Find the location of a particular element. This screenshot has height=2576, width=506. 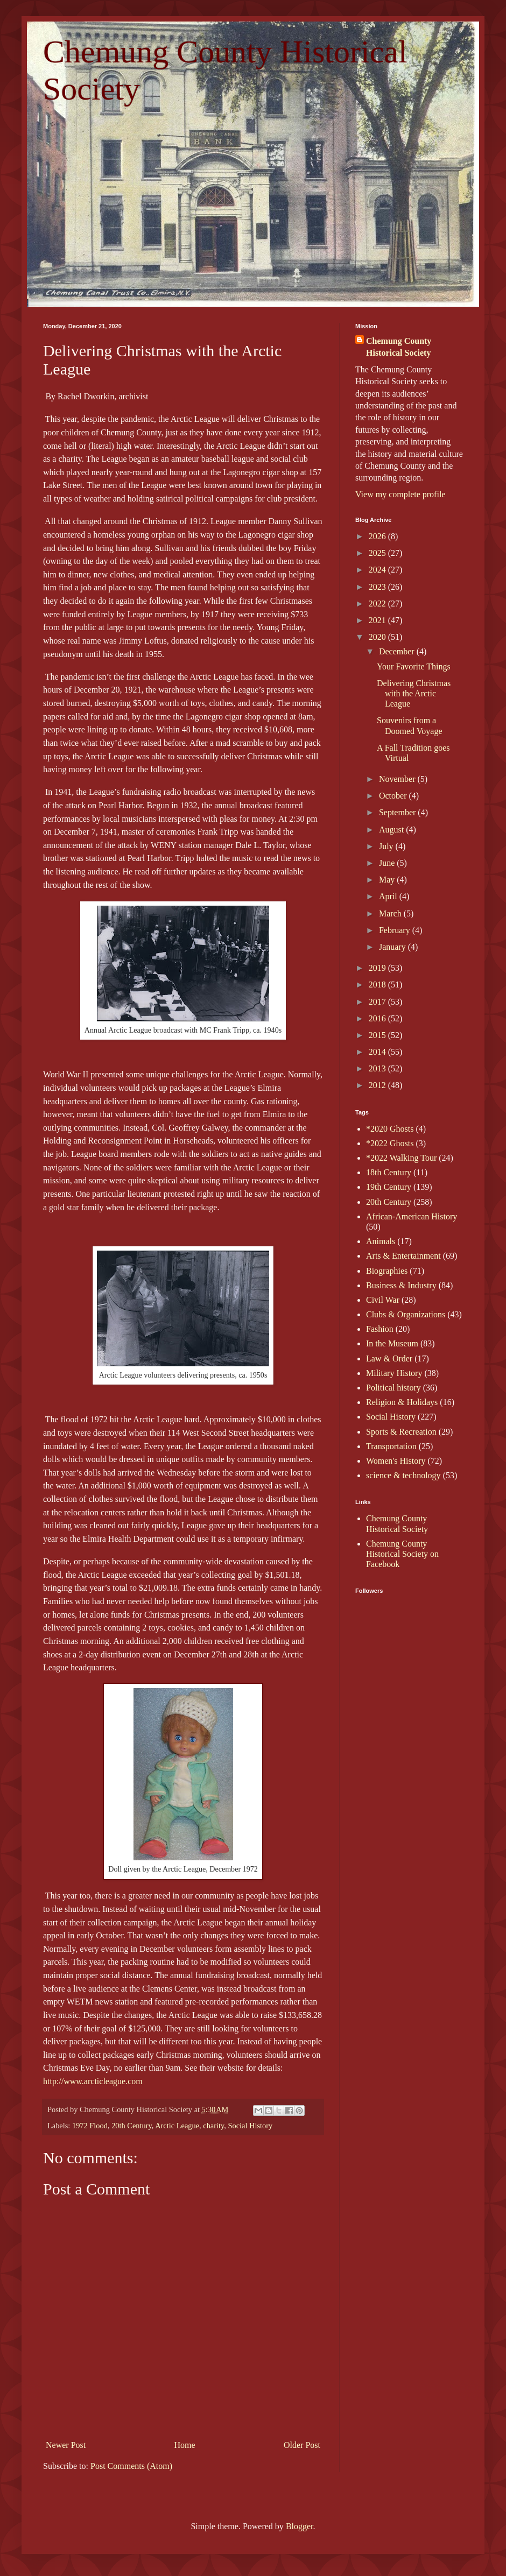

Civil War is located at coordinates (382, 1299).